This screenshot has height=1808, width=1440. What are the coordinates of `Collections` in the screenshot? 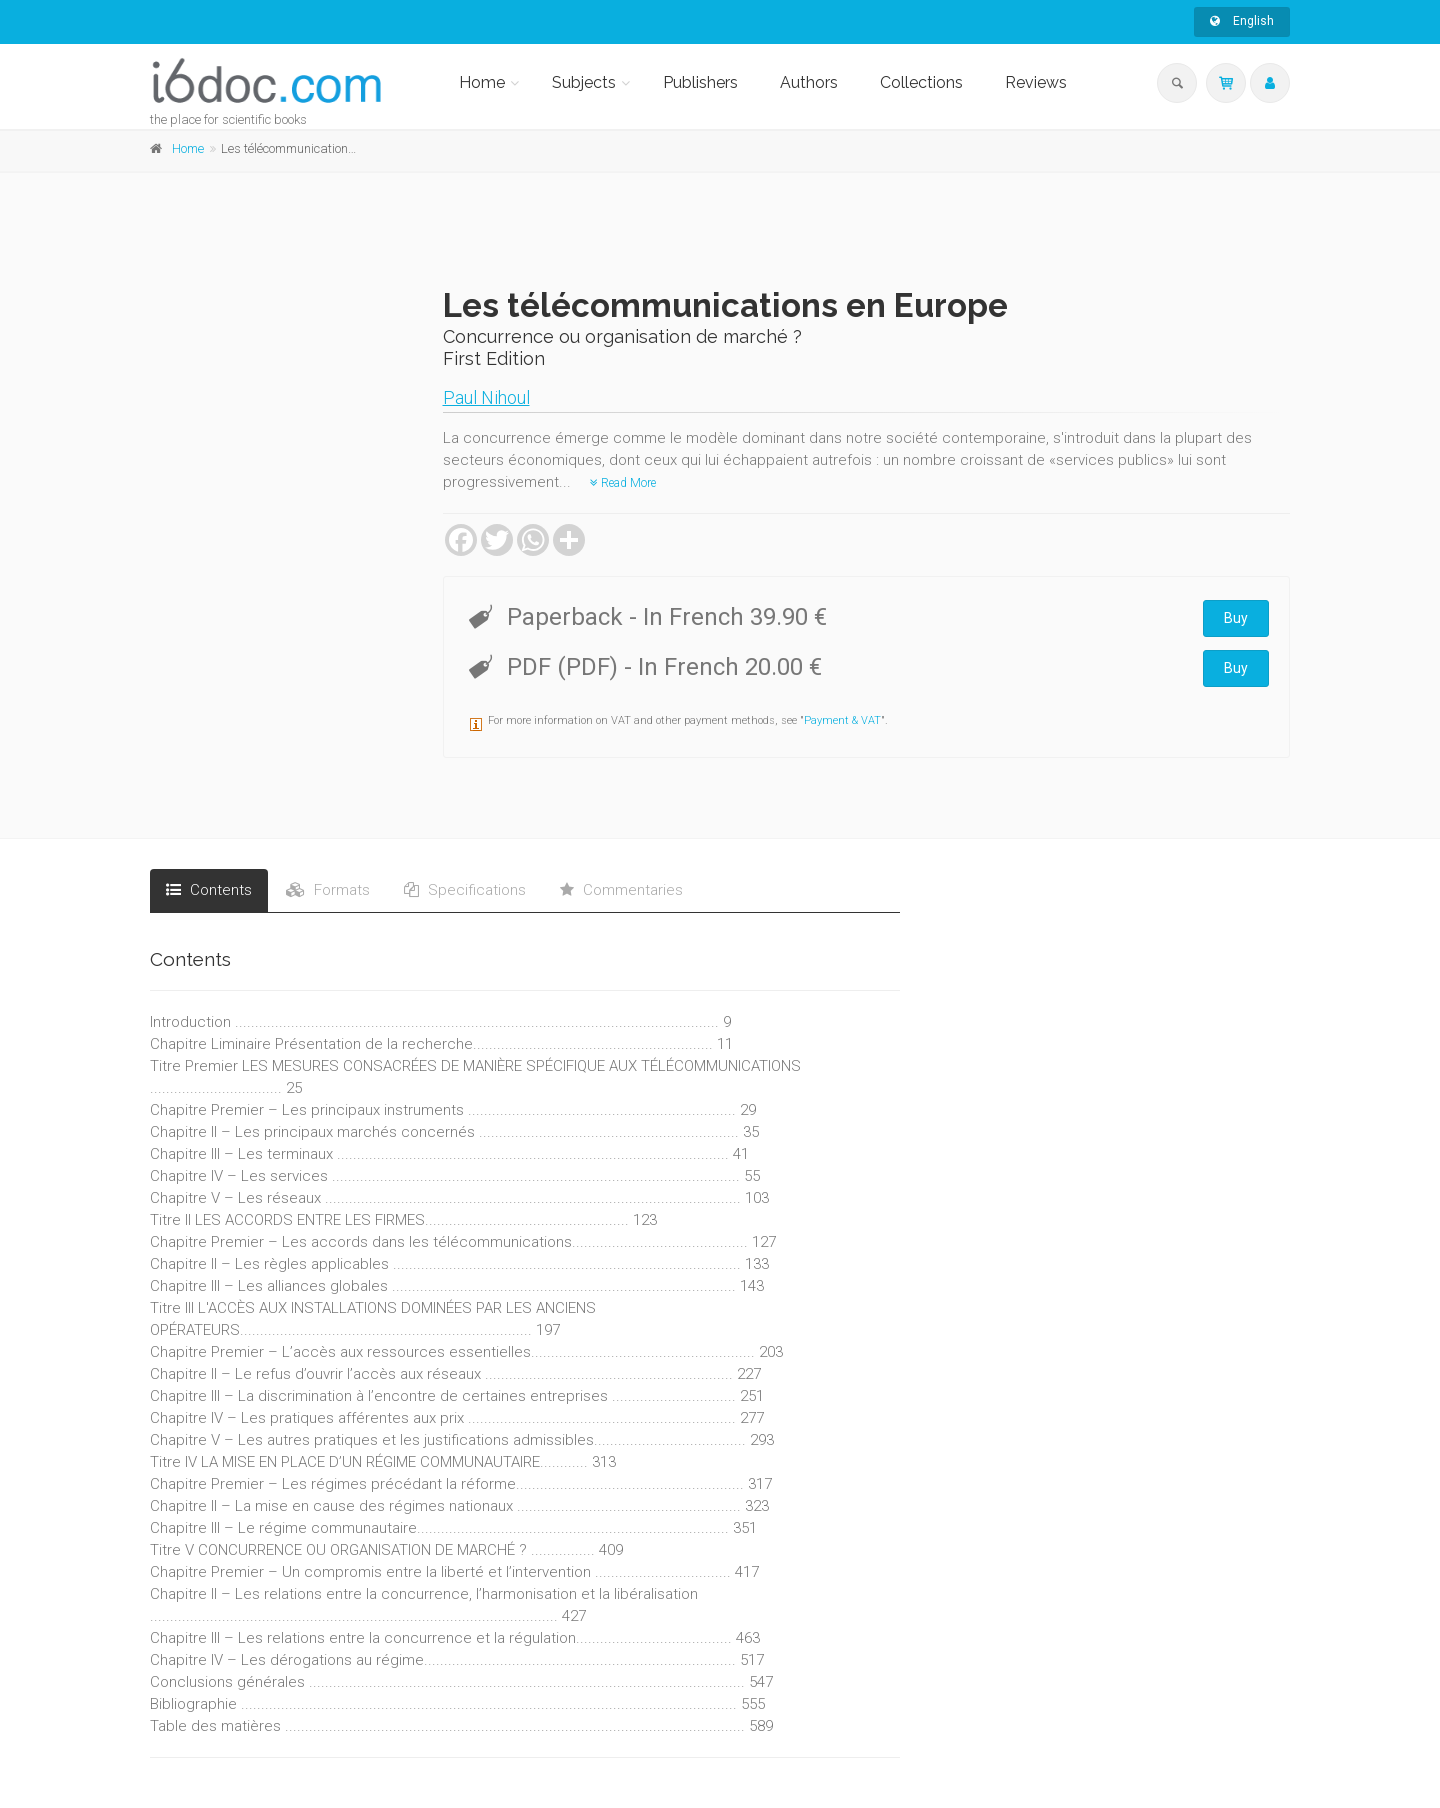 It's located at (921, 82).